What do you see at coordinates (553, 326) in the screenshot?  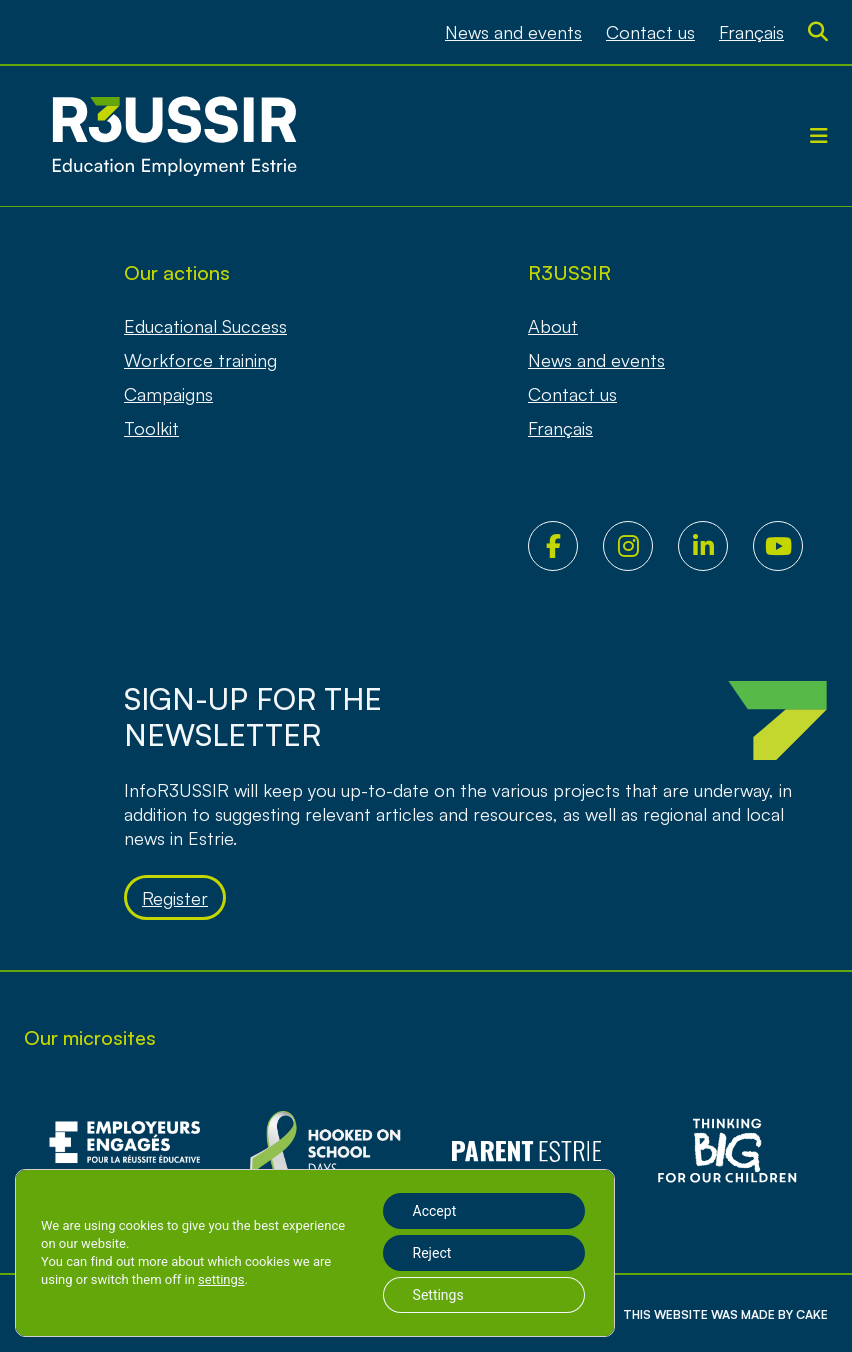 I see `About` at bounding box center [553, 326].